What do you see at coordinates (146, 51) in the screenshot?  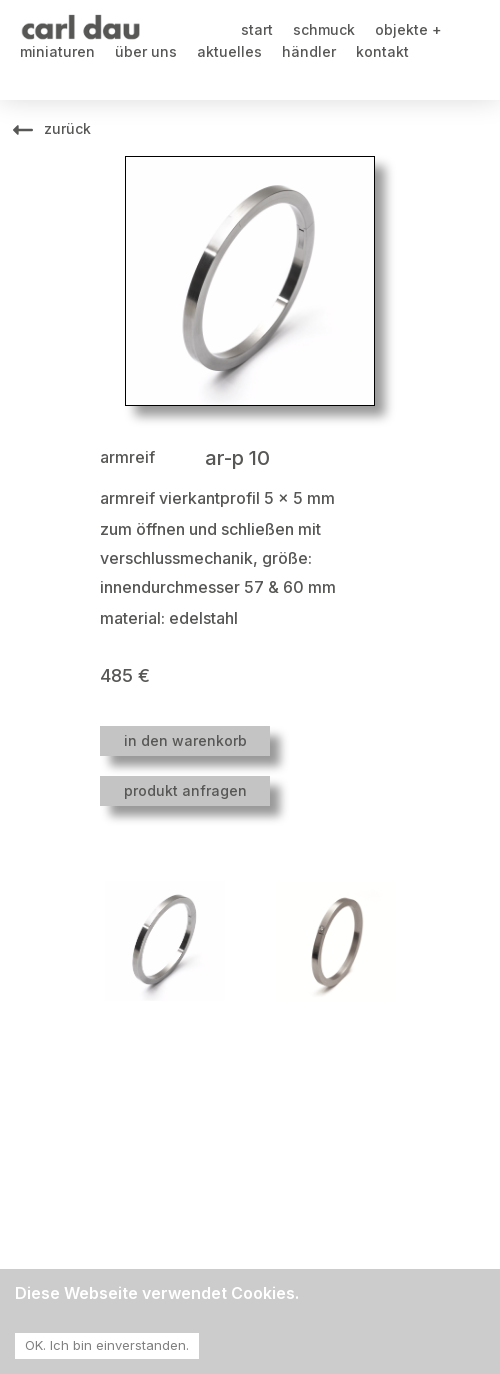 I see `über uns` at bounding box center [146, 51].